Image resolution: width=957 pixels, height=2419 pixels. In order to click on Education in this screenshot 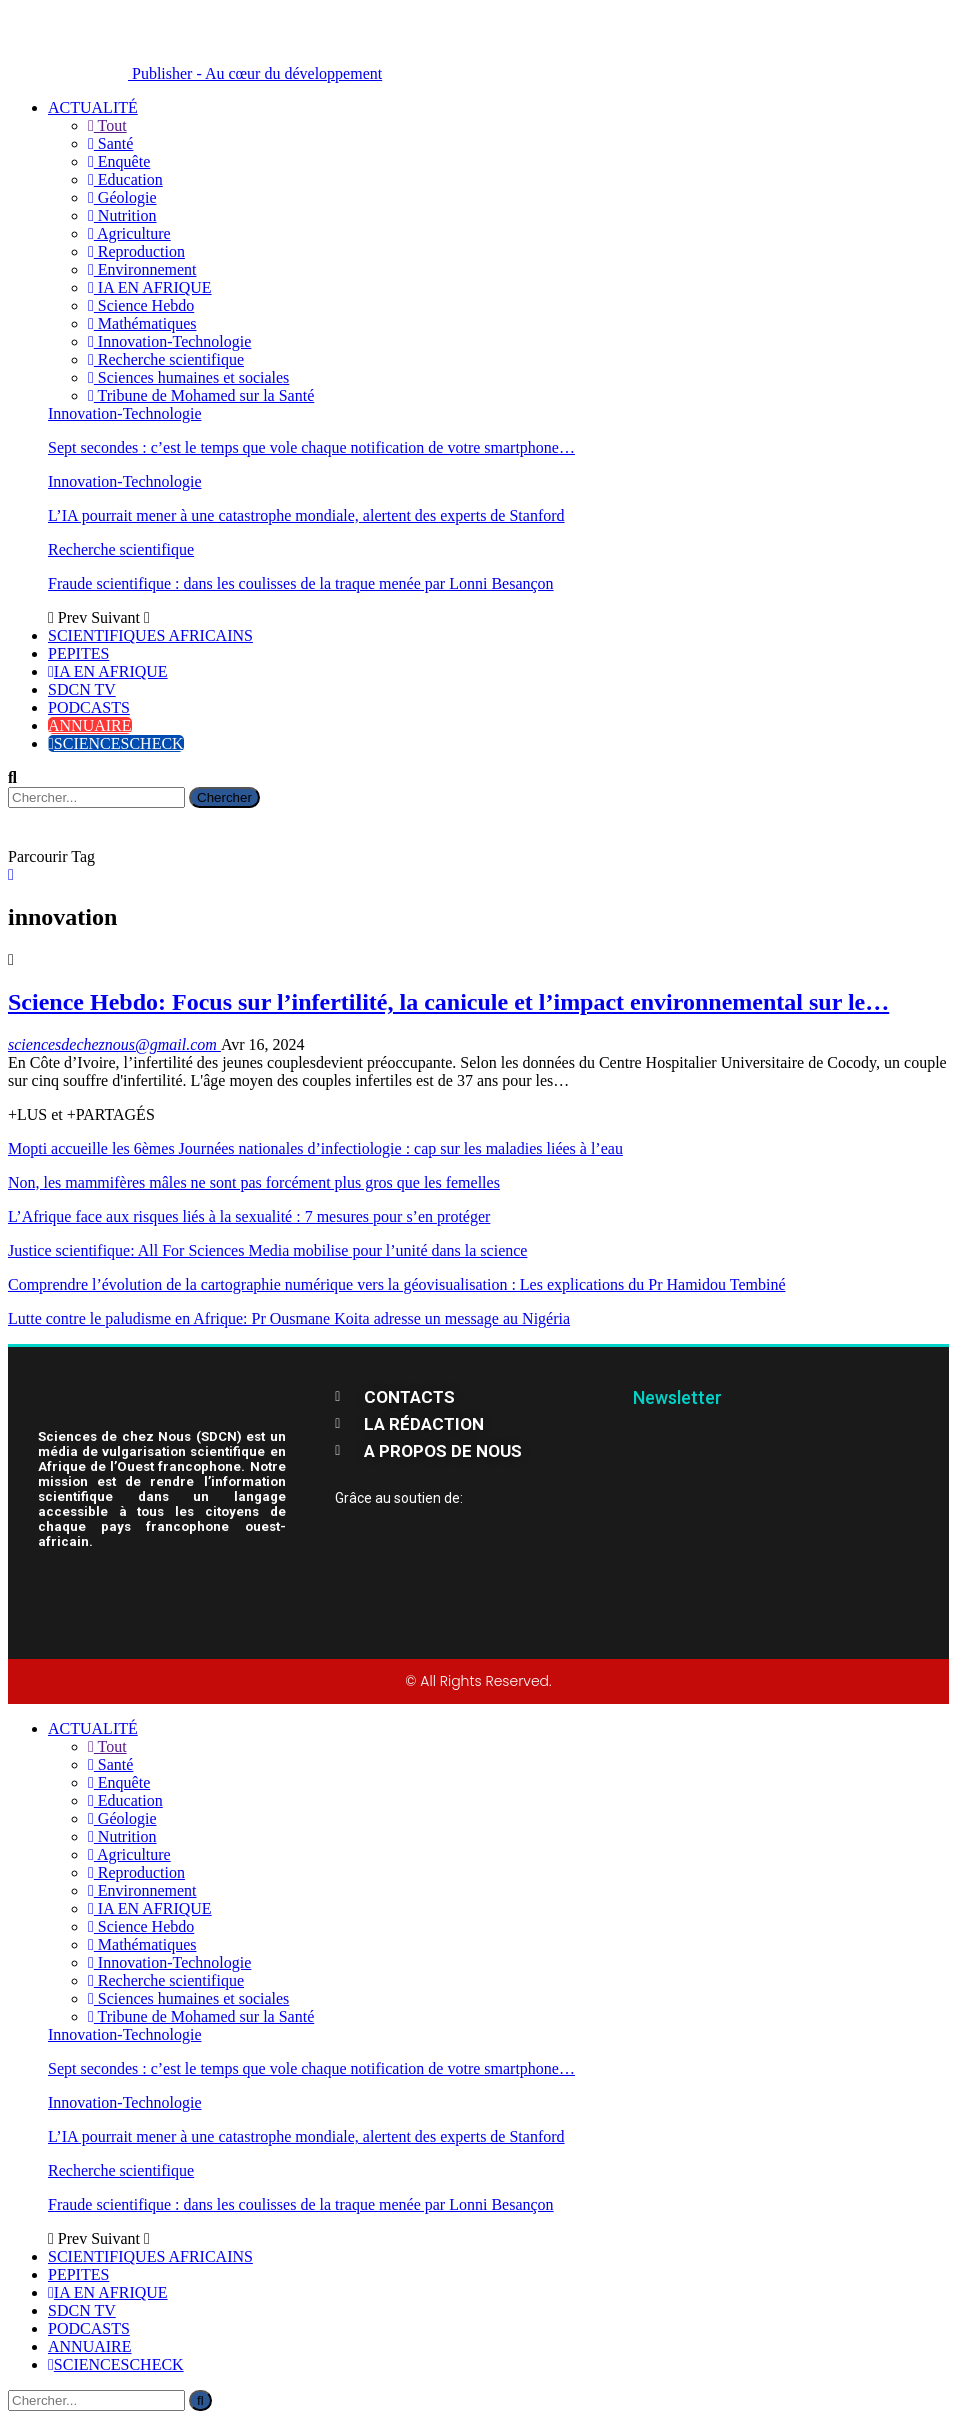, I will do `click(125, 179)`.